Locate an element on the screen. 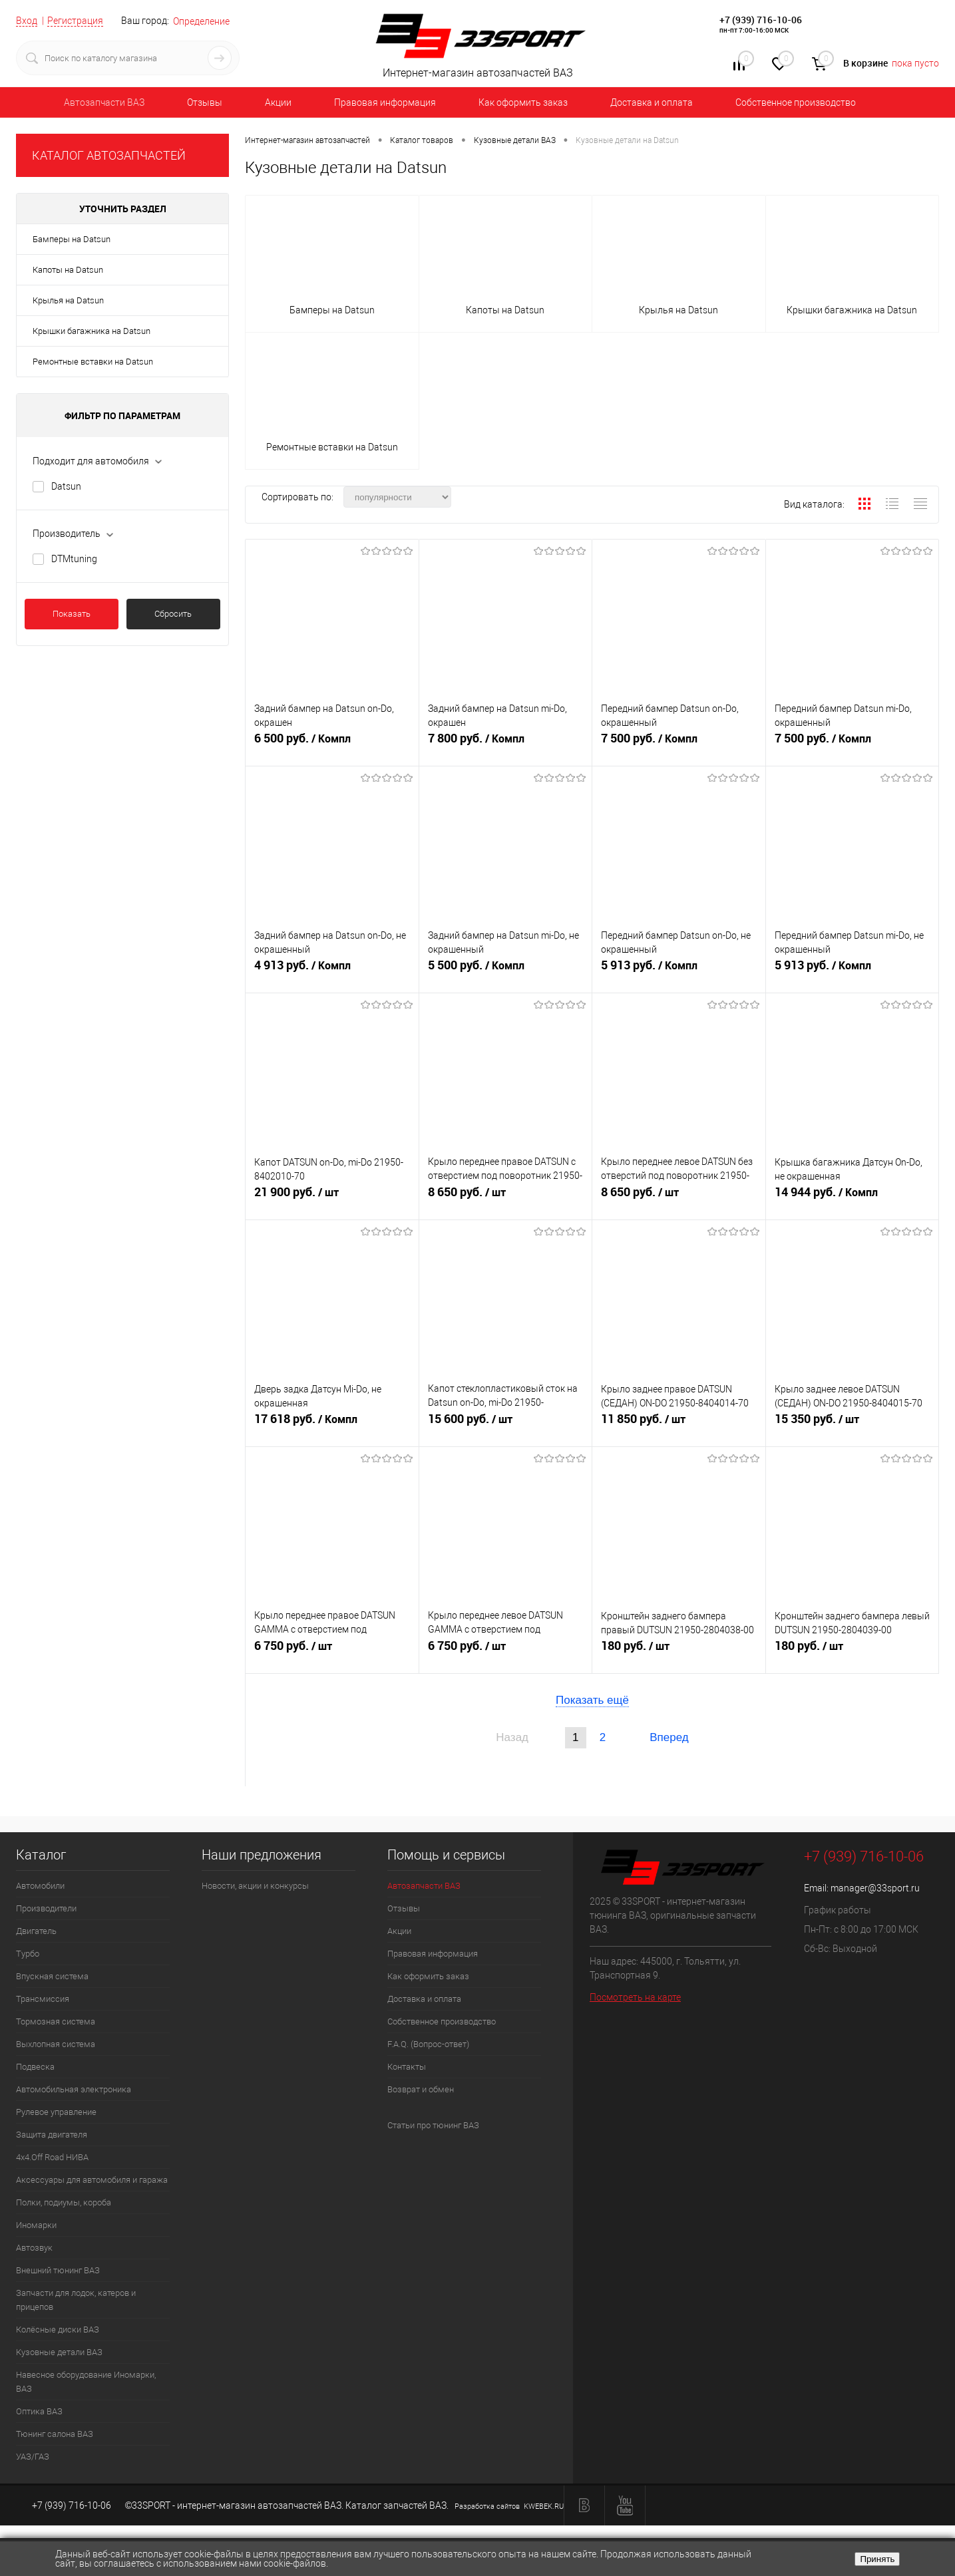  Как оформить заказ is located at coordinates (523, 102).